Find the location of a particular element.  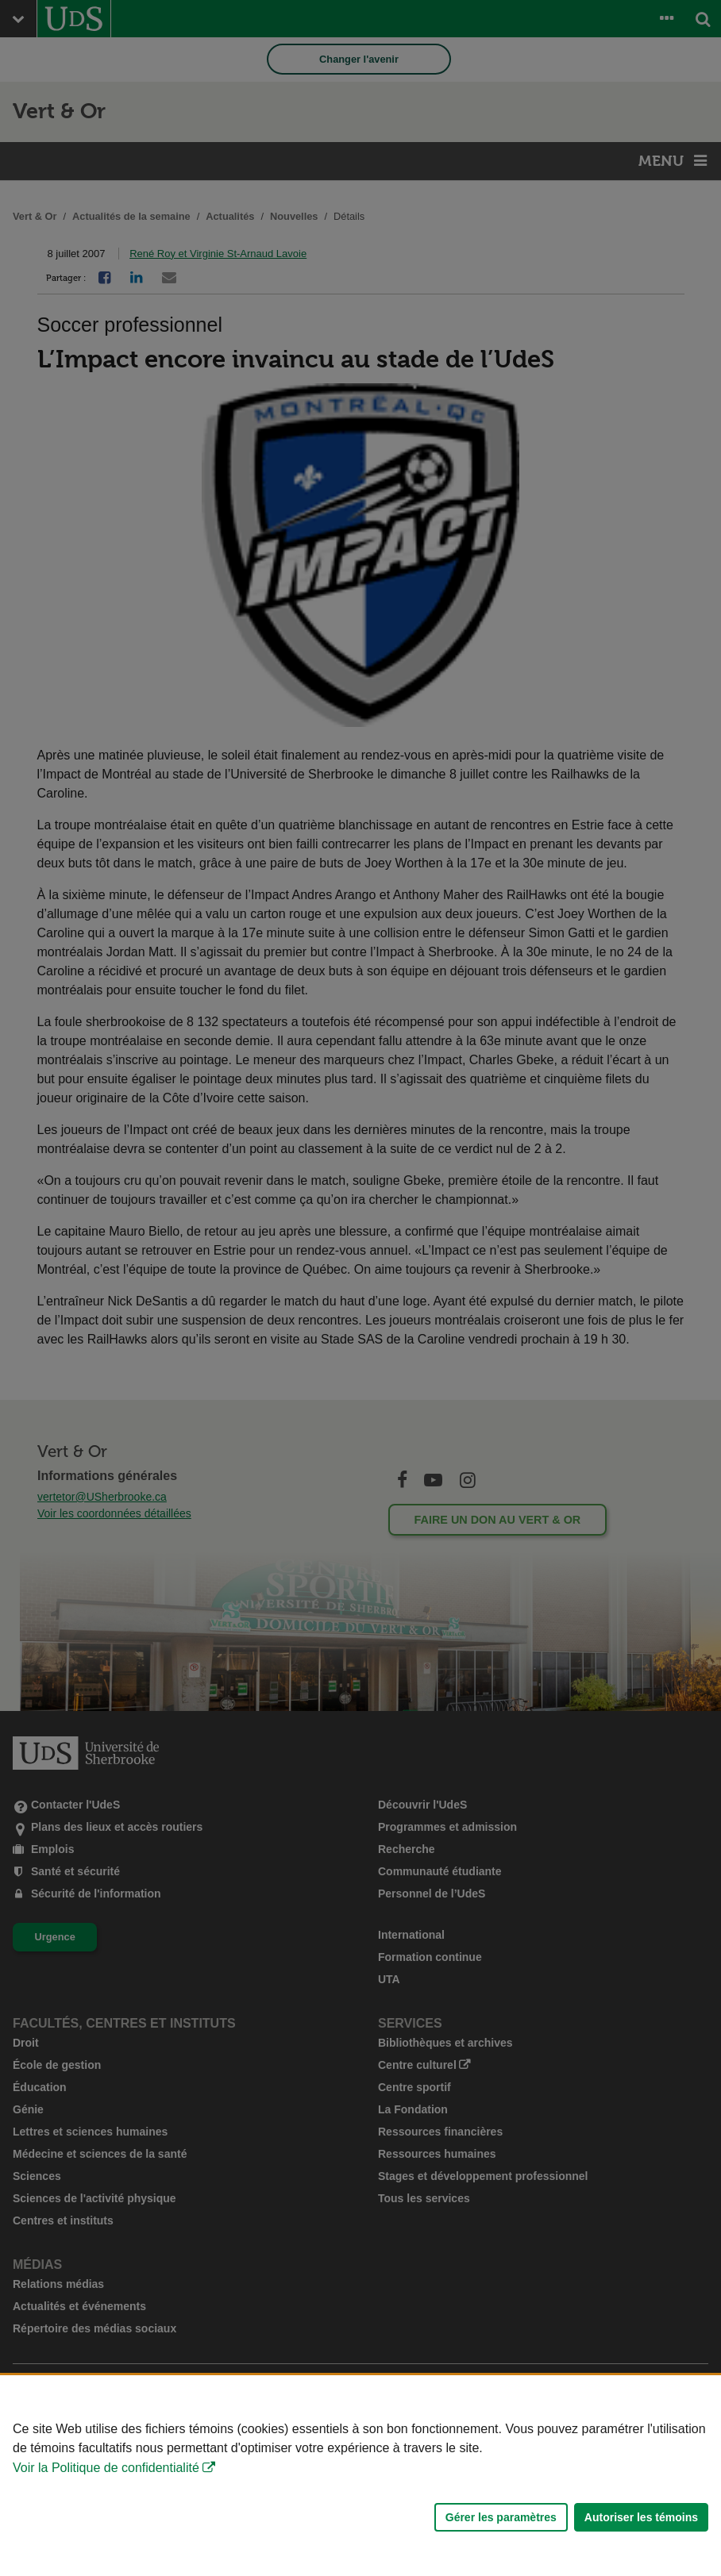

Voir la Politique de confidentialité is located at coordinates (106, 2467).